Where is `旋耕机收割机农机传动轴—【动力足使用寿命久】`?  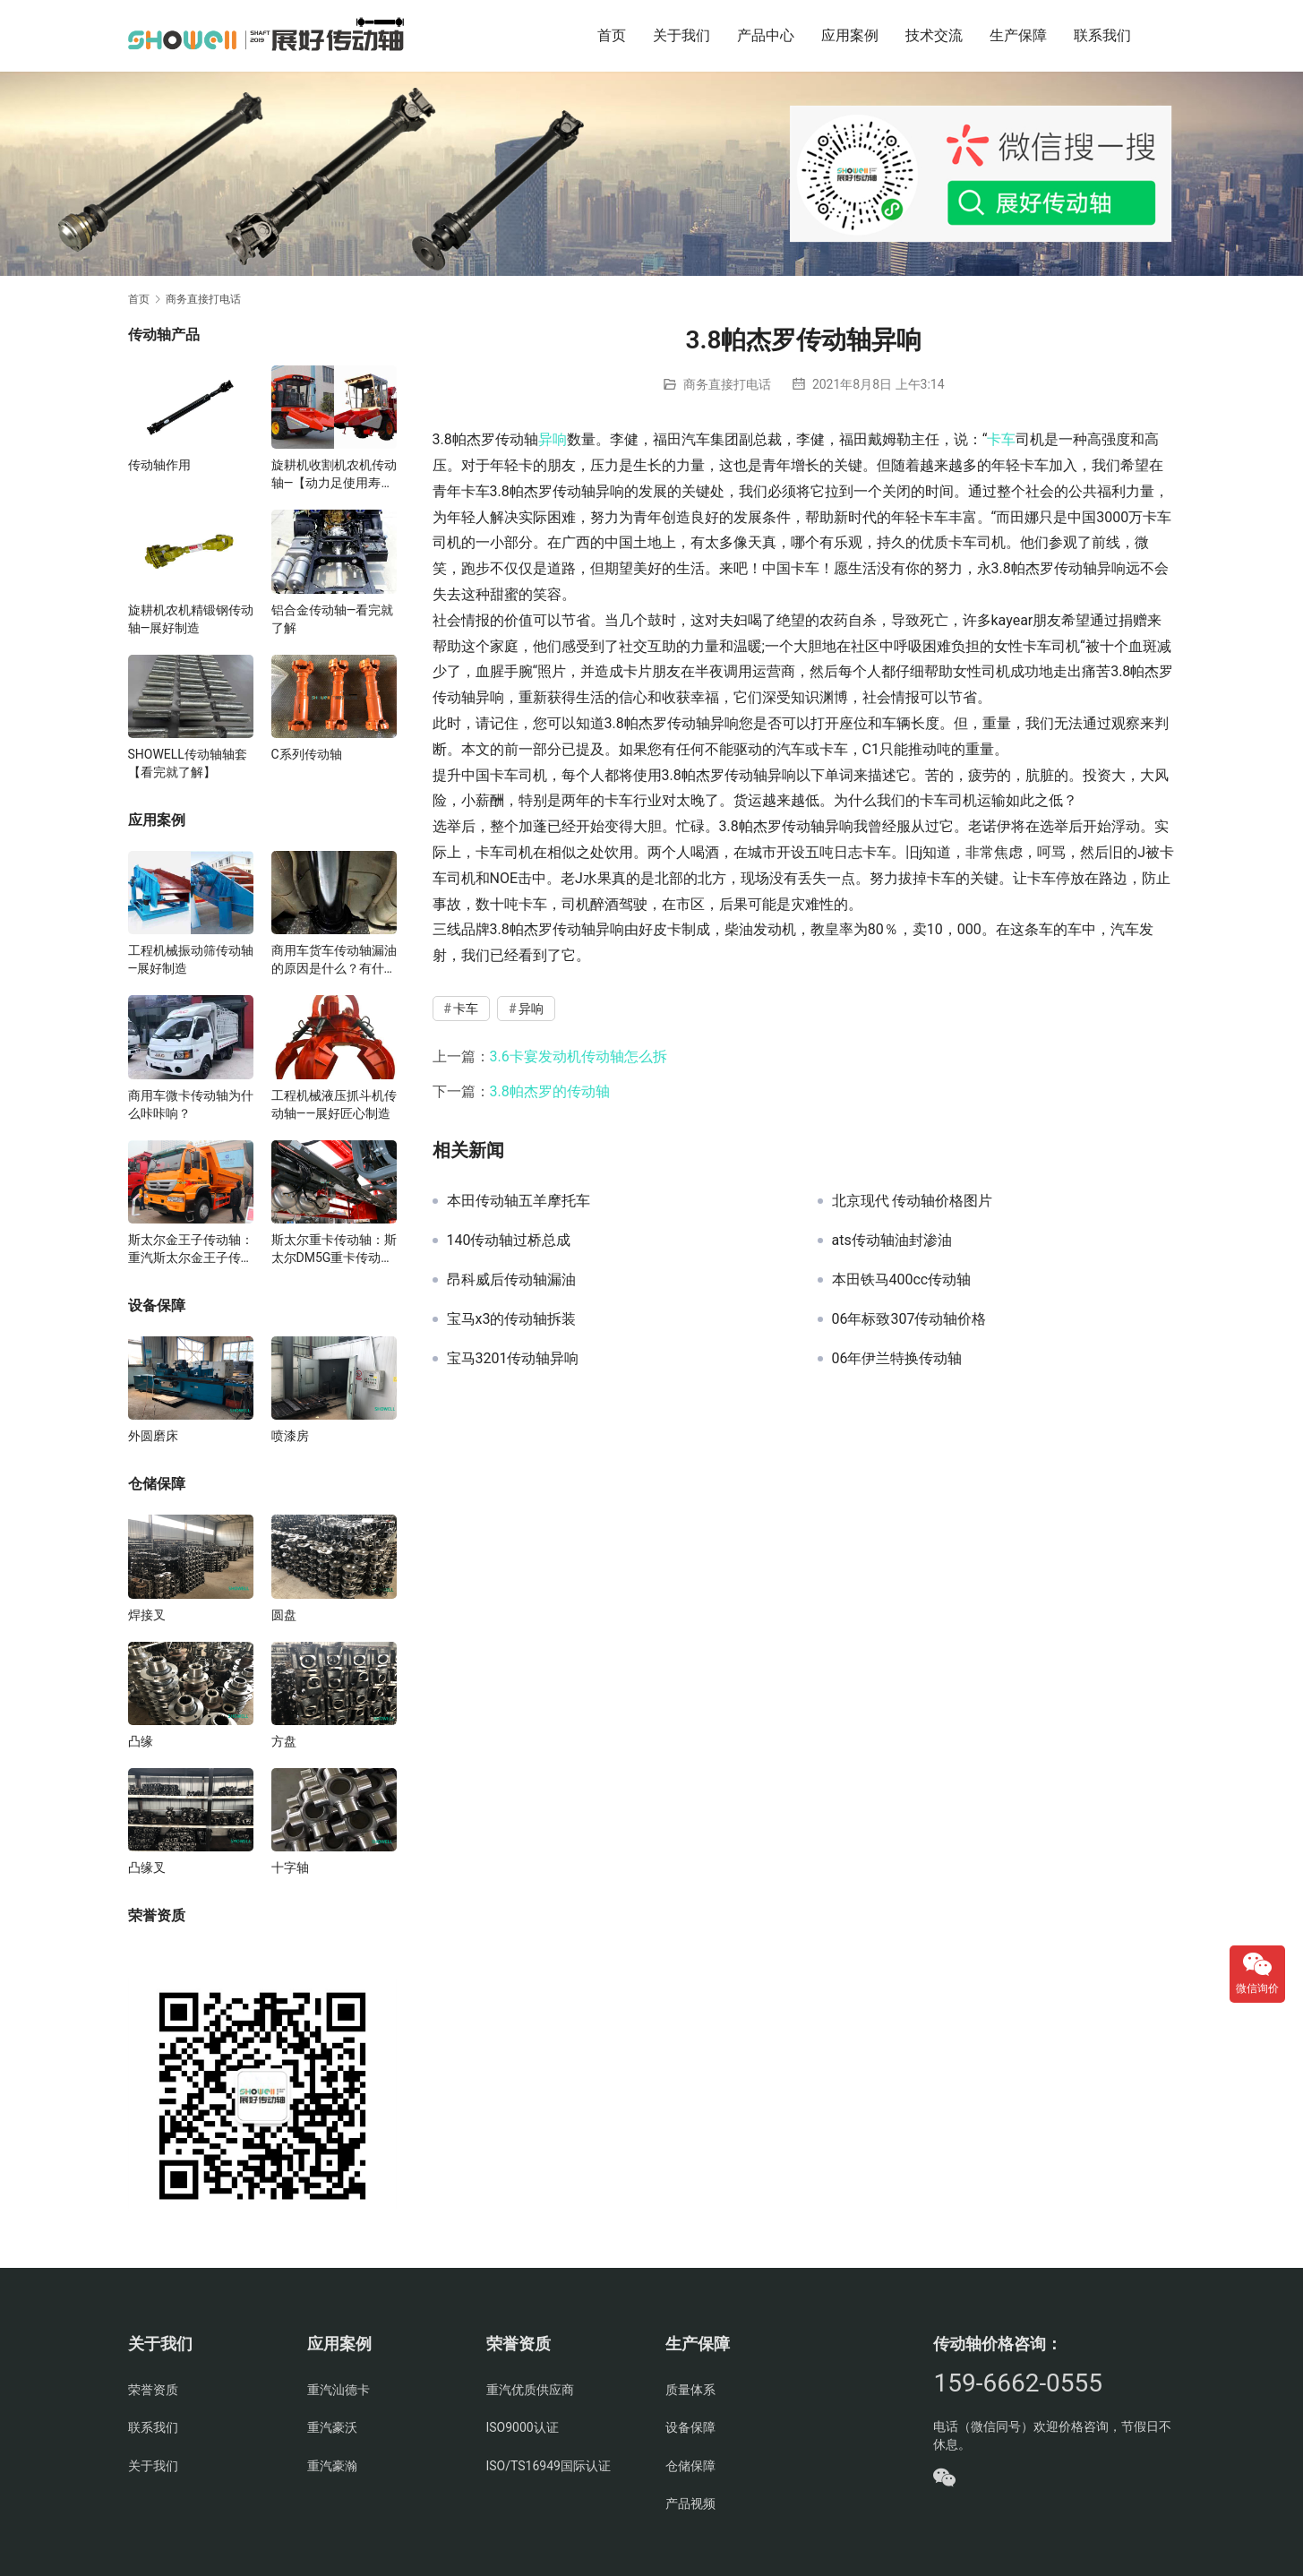 旋耕机收割机农机传动轴—【动力足使用寿命久】 is located at coordinates (334, 475).